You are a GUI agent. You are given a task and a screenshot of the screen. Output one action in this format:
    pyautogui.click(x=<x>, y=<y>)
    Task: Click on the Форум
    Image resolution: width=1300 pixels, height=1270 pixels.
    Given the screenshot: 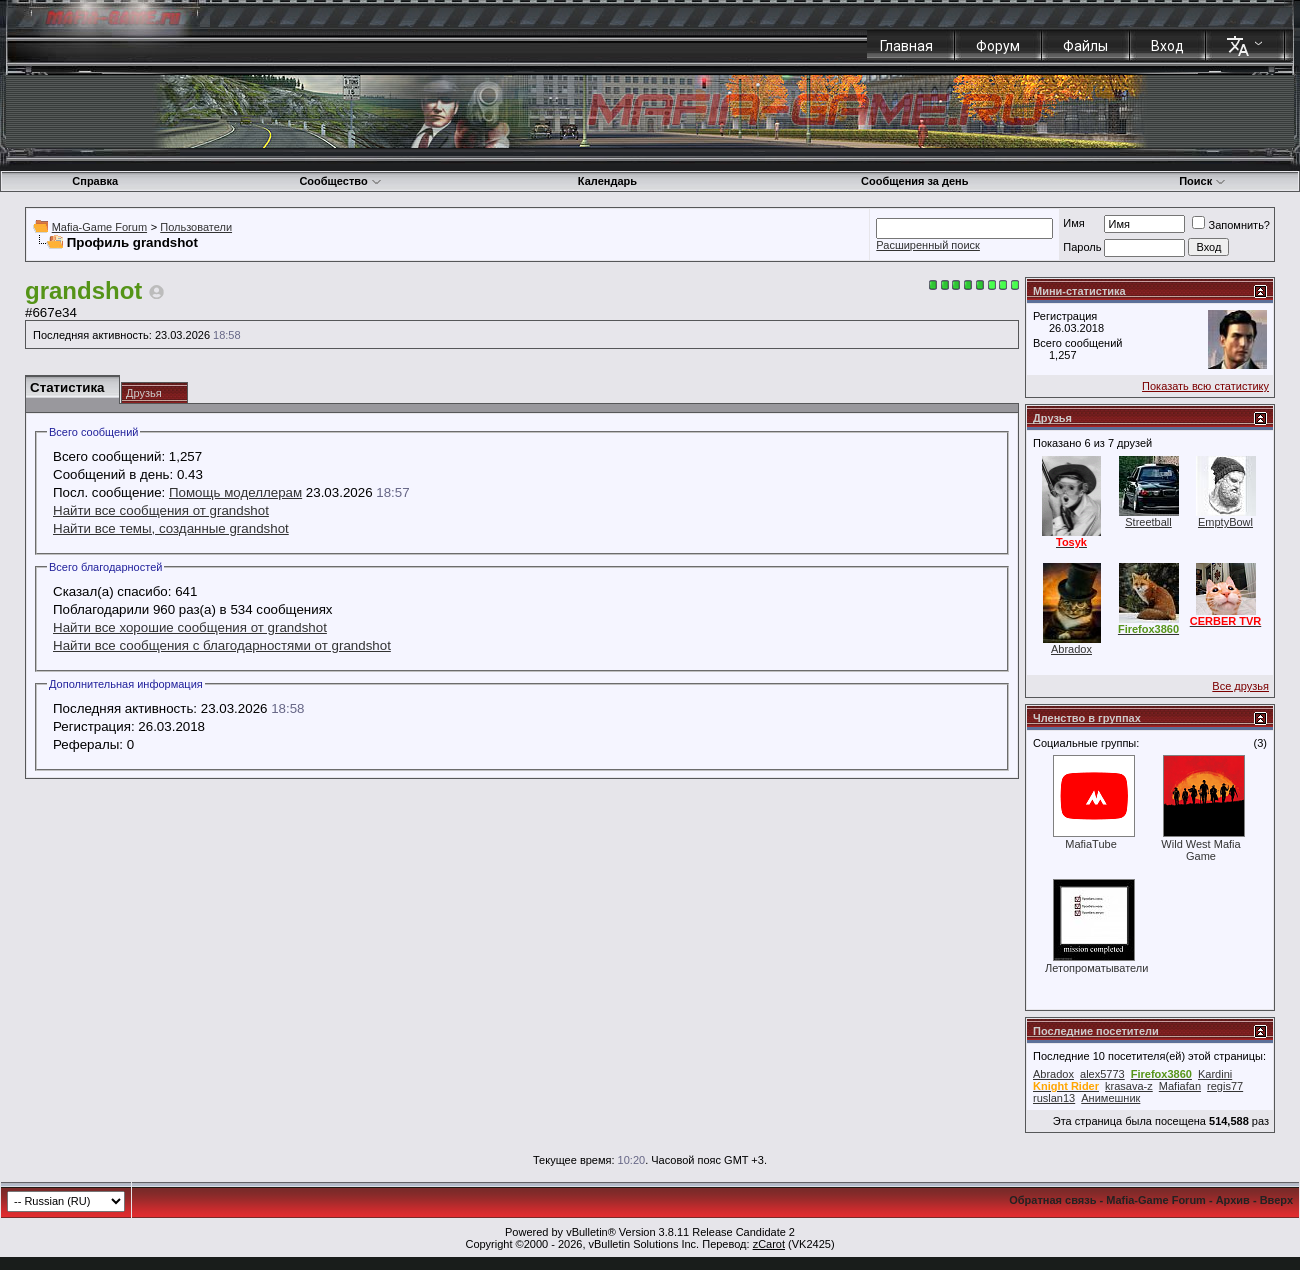 What is the action you would take?
    pyautogui.click(x=998, y=46)
    